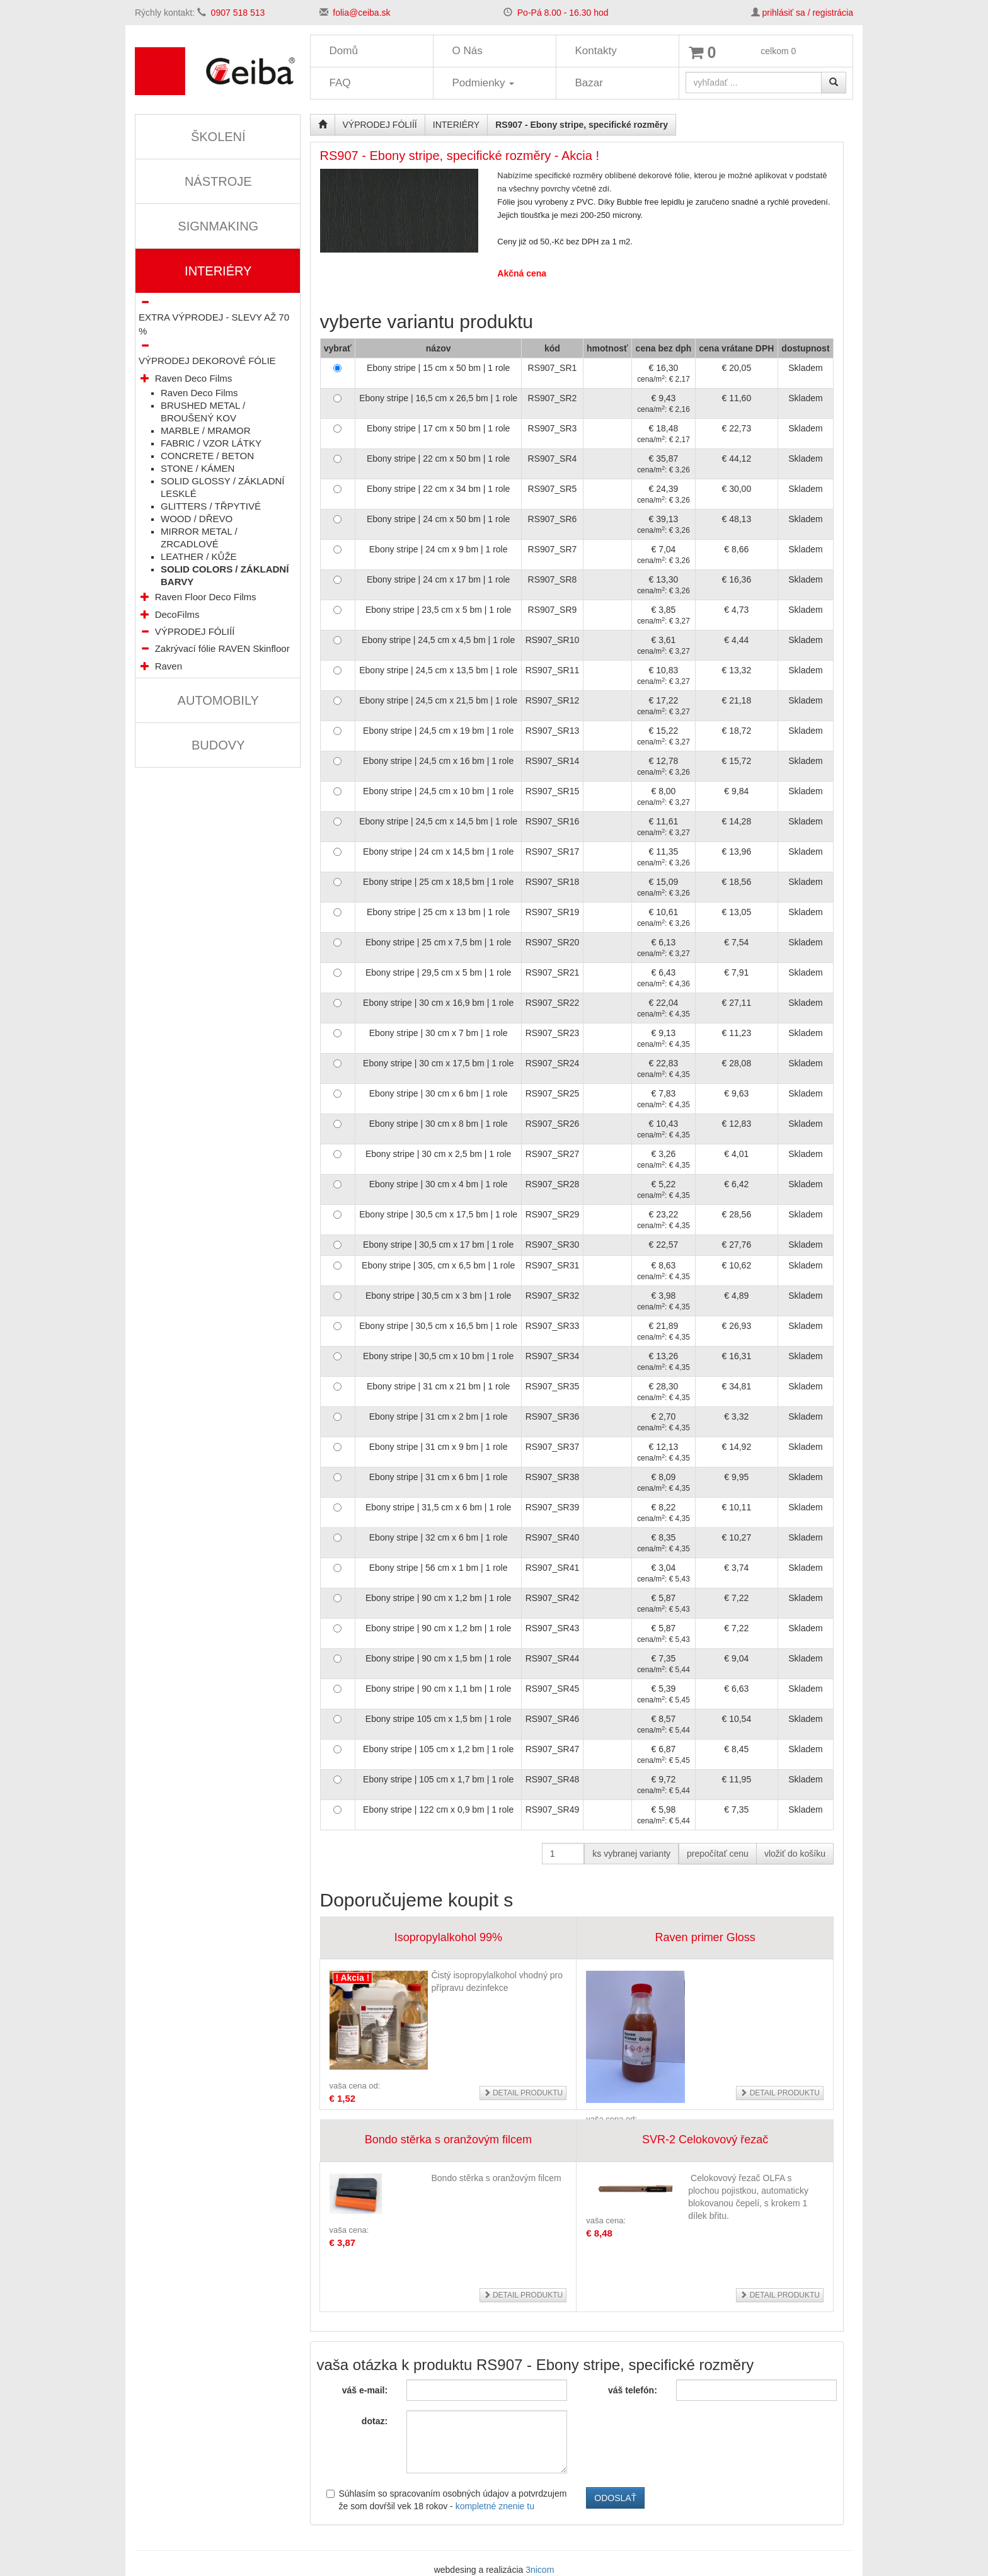  What do you see at coordinates (632, 2390) in the screenshot?
I see `váš telefón:` at bounding box center [632, 2390].